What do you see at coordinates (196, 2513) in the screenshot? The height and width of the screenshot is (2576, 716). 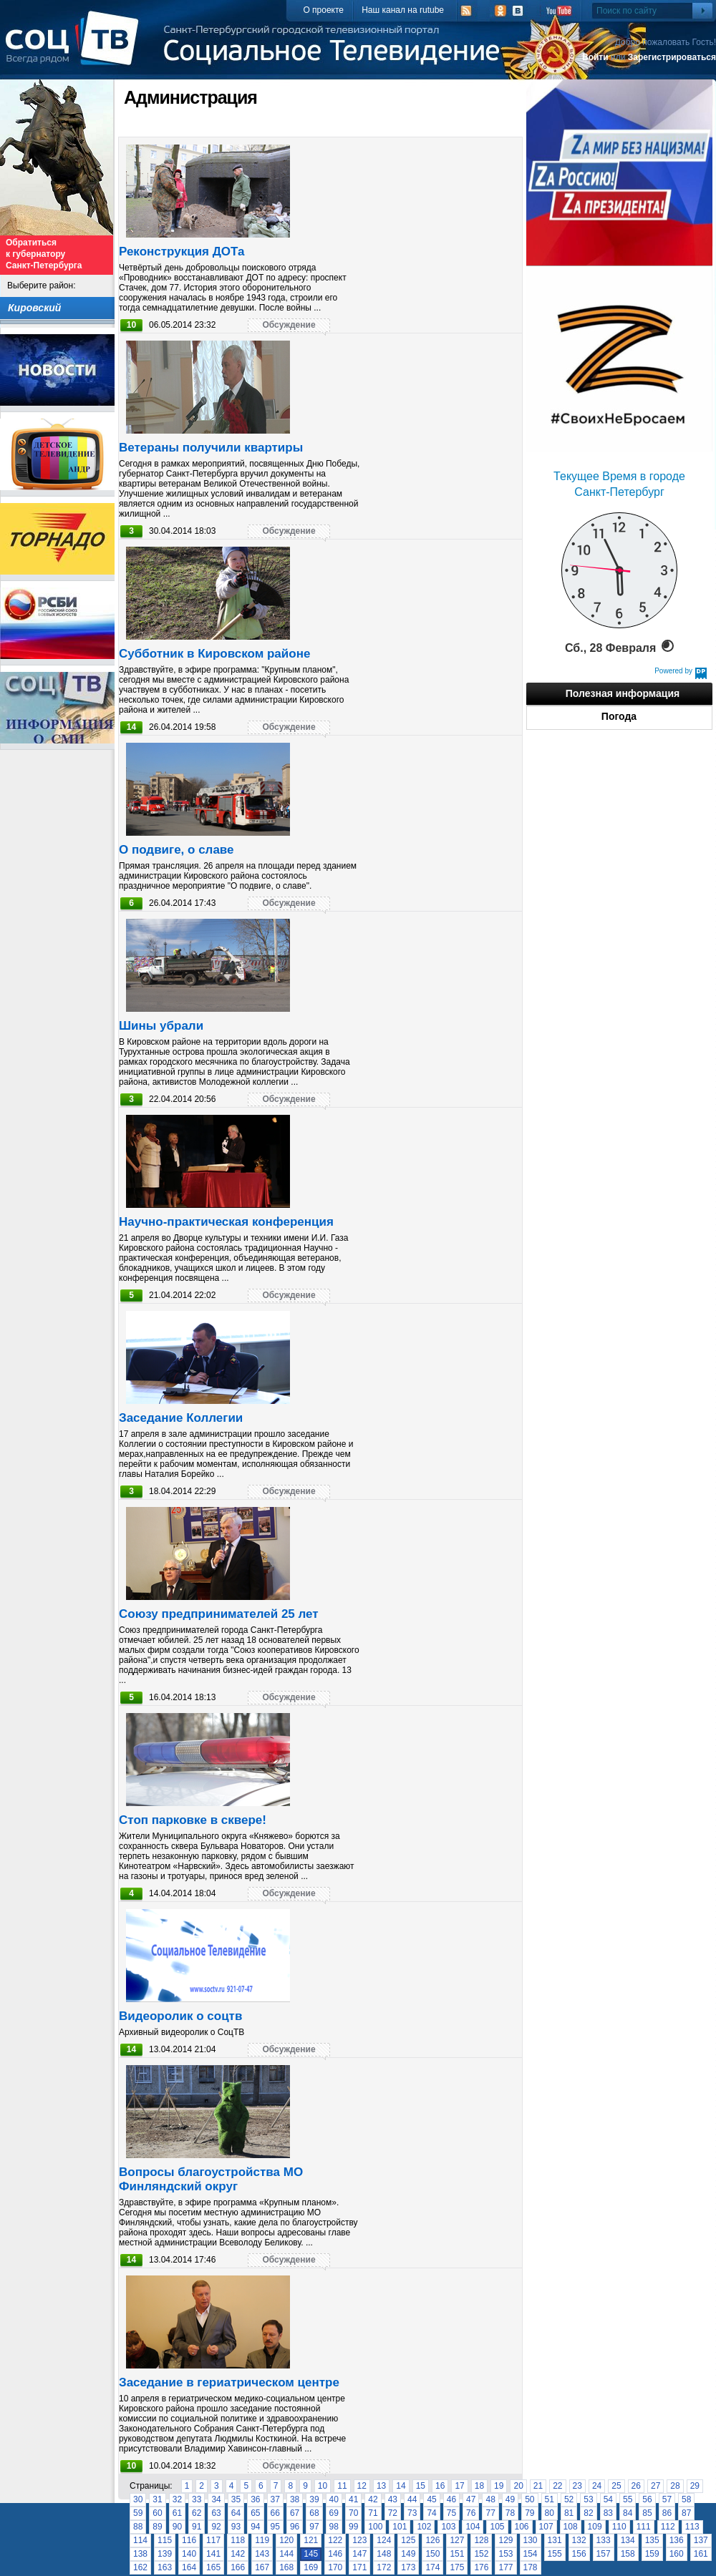 I see `62` at bounding box center [196, 2513].